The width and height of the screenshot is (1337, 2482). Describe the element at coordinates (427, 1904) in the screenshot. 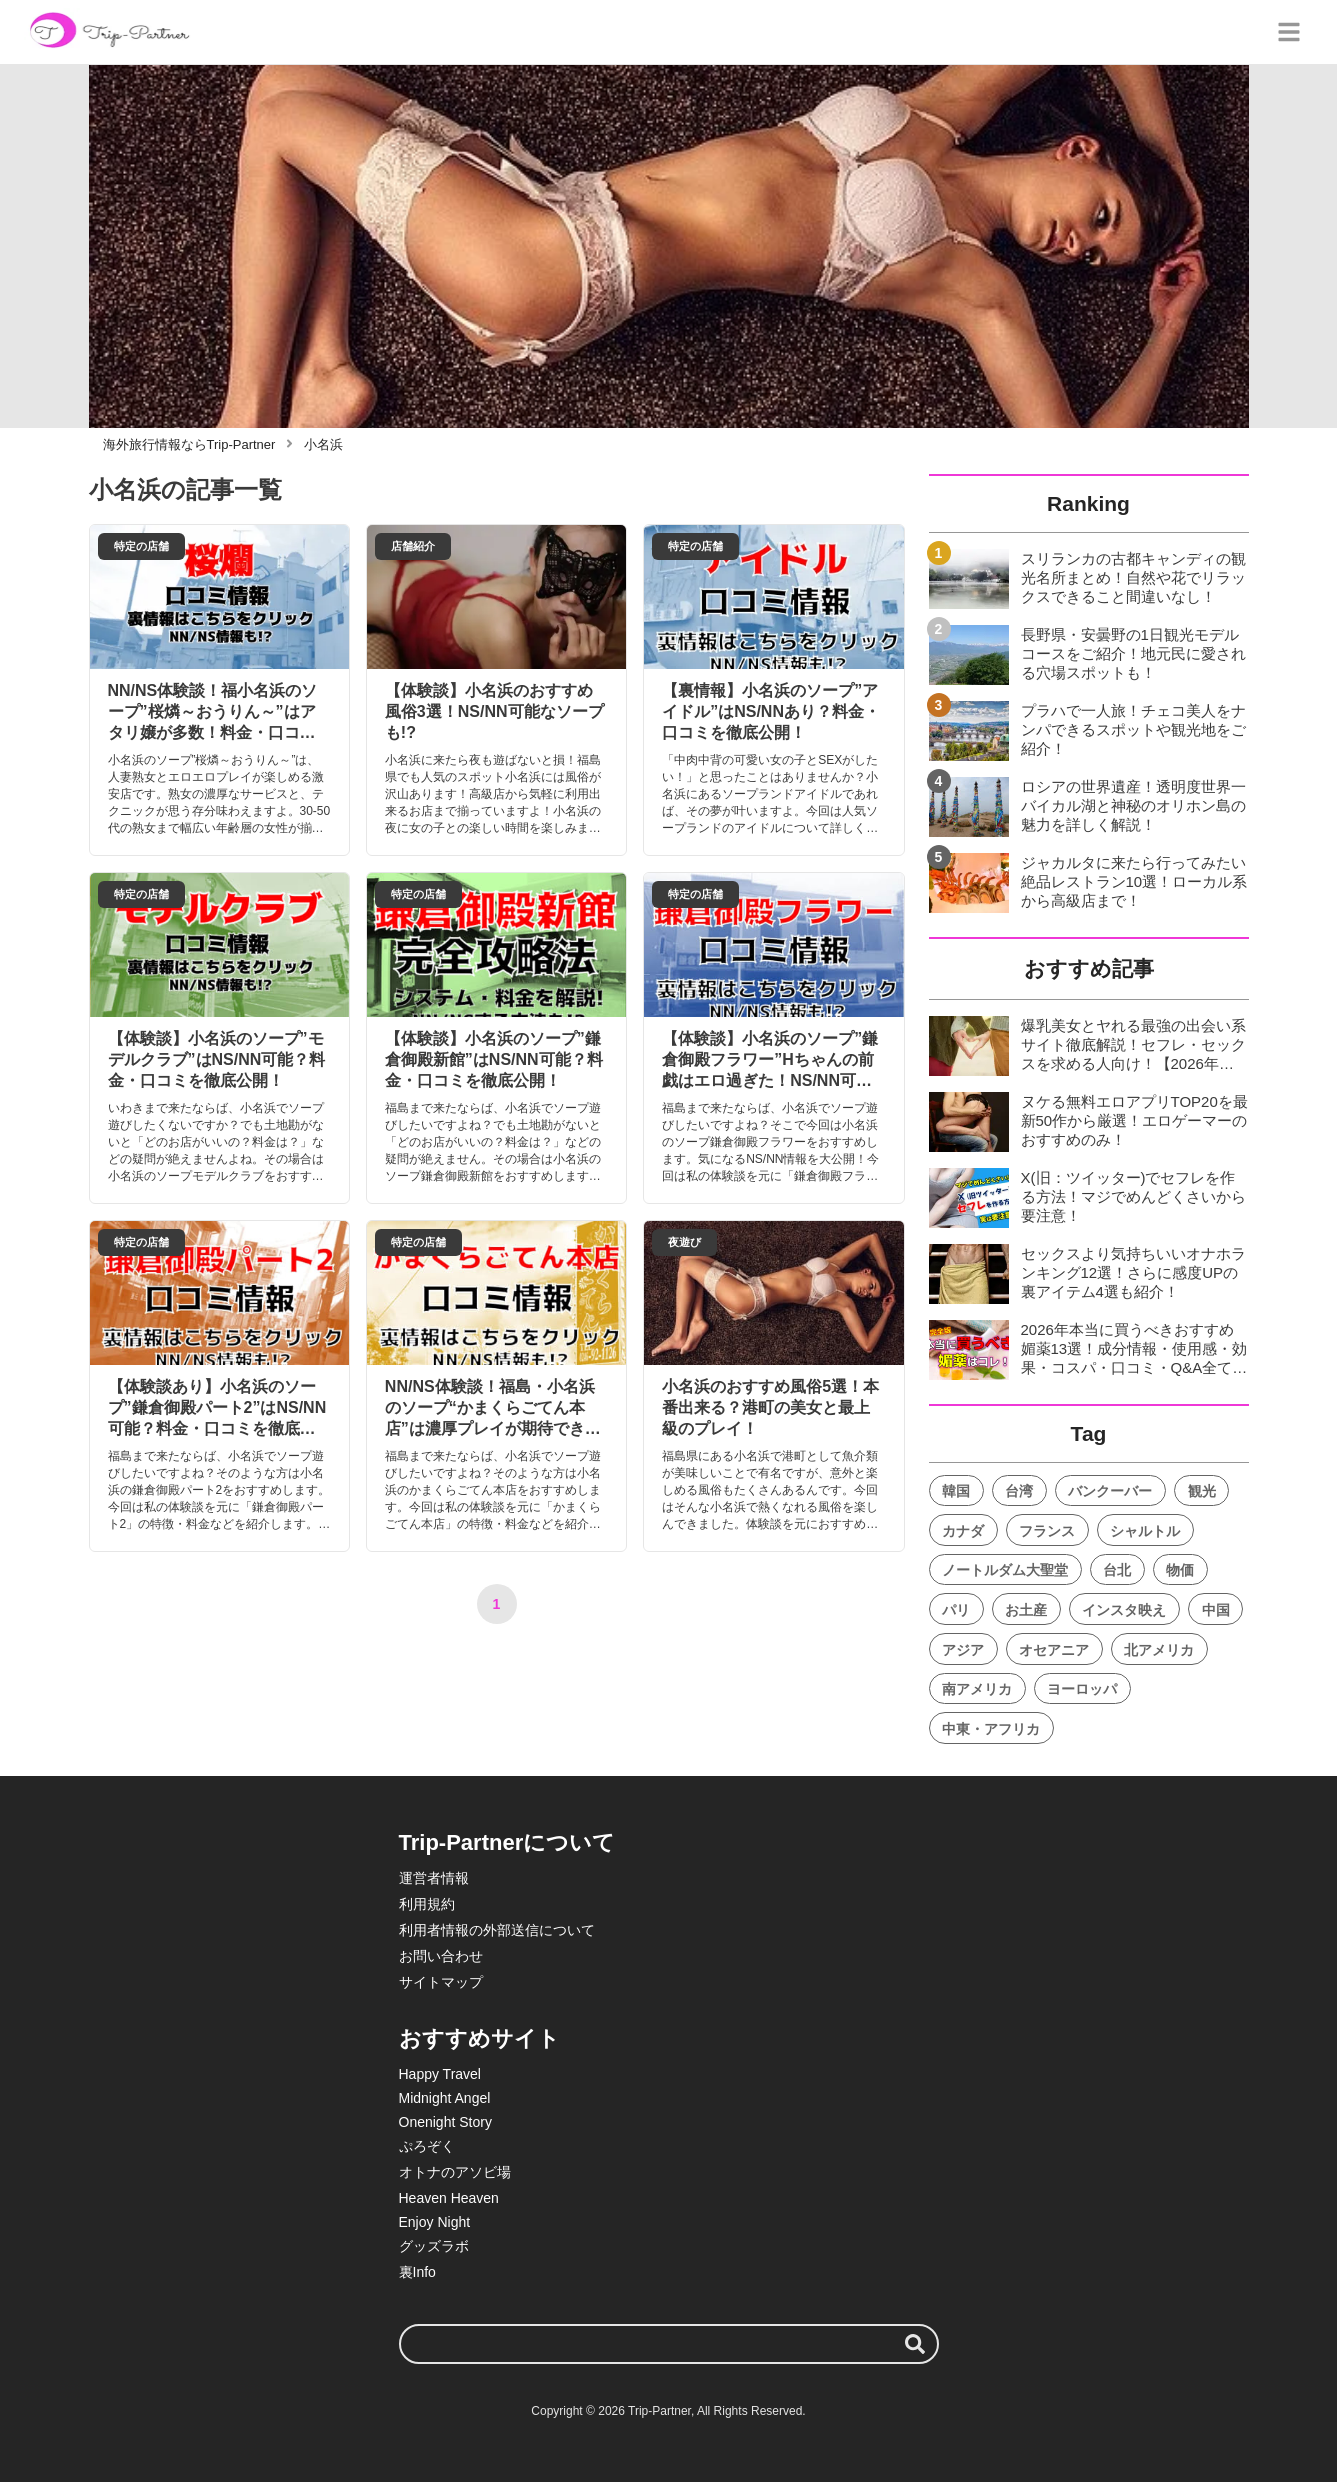

I see `利用規約` at that location.